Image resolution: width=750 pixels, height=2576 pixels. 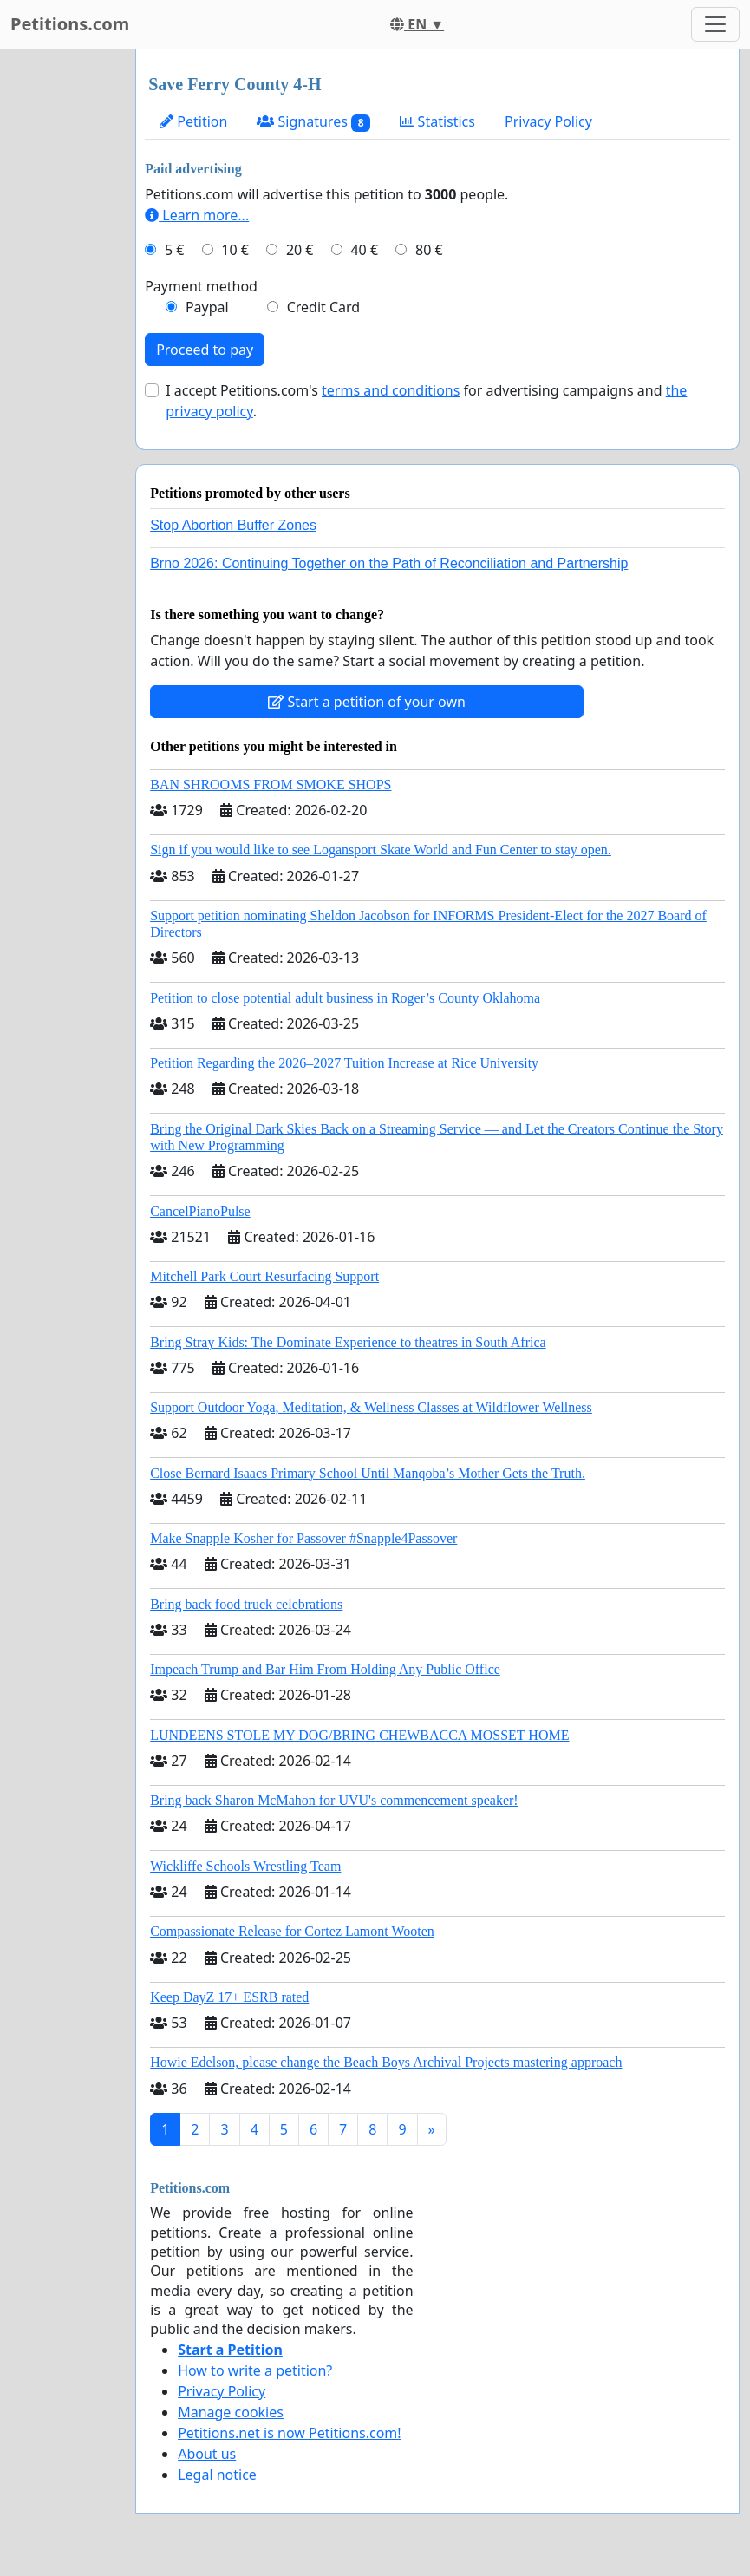 I want to click on Petition Regarding the 2026–2027 Tuition Increase at Rice University, so click(x=344, y=1063).